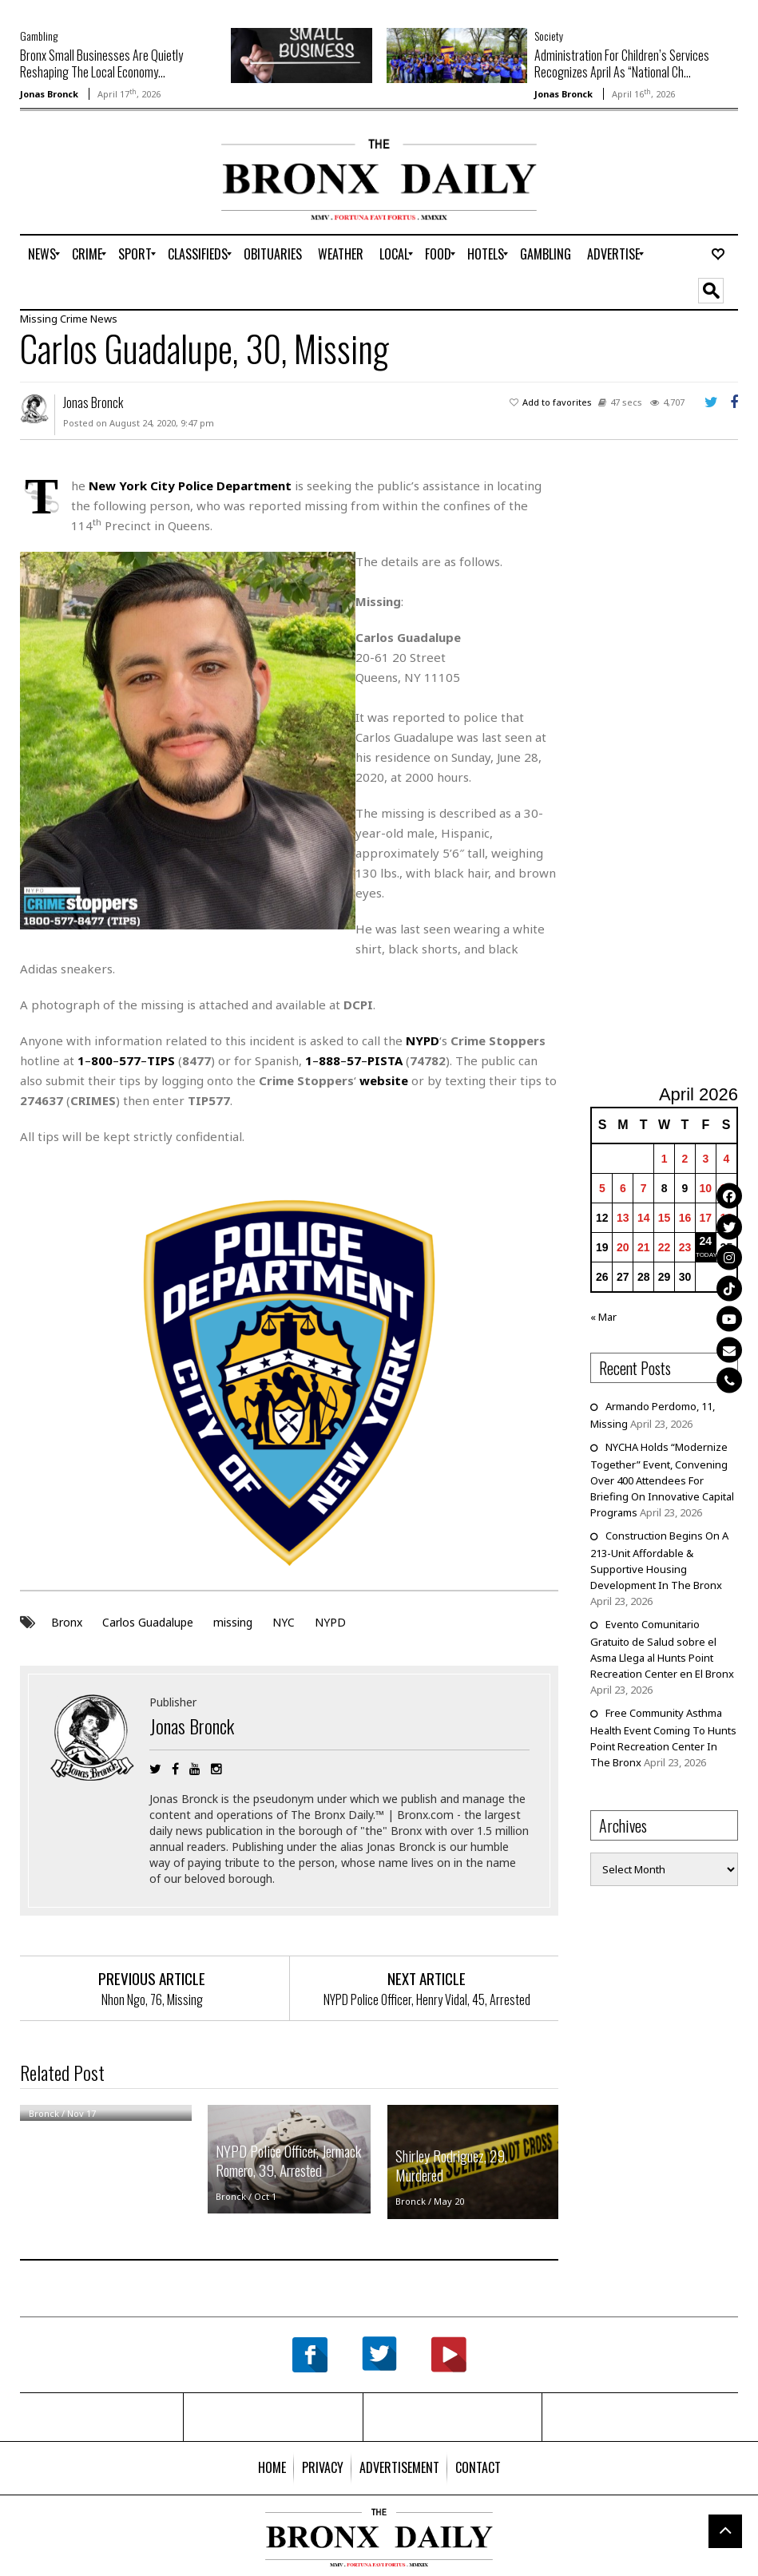 This screenshot has width=758, height=2576. Describe the element at coordinates (662, 1480) in the screenshot. I see `NYCHA Holds “Modernize Together” Event, Convening Over 400 Attendees For Briefing On Innovative Capital Programs` at that location.